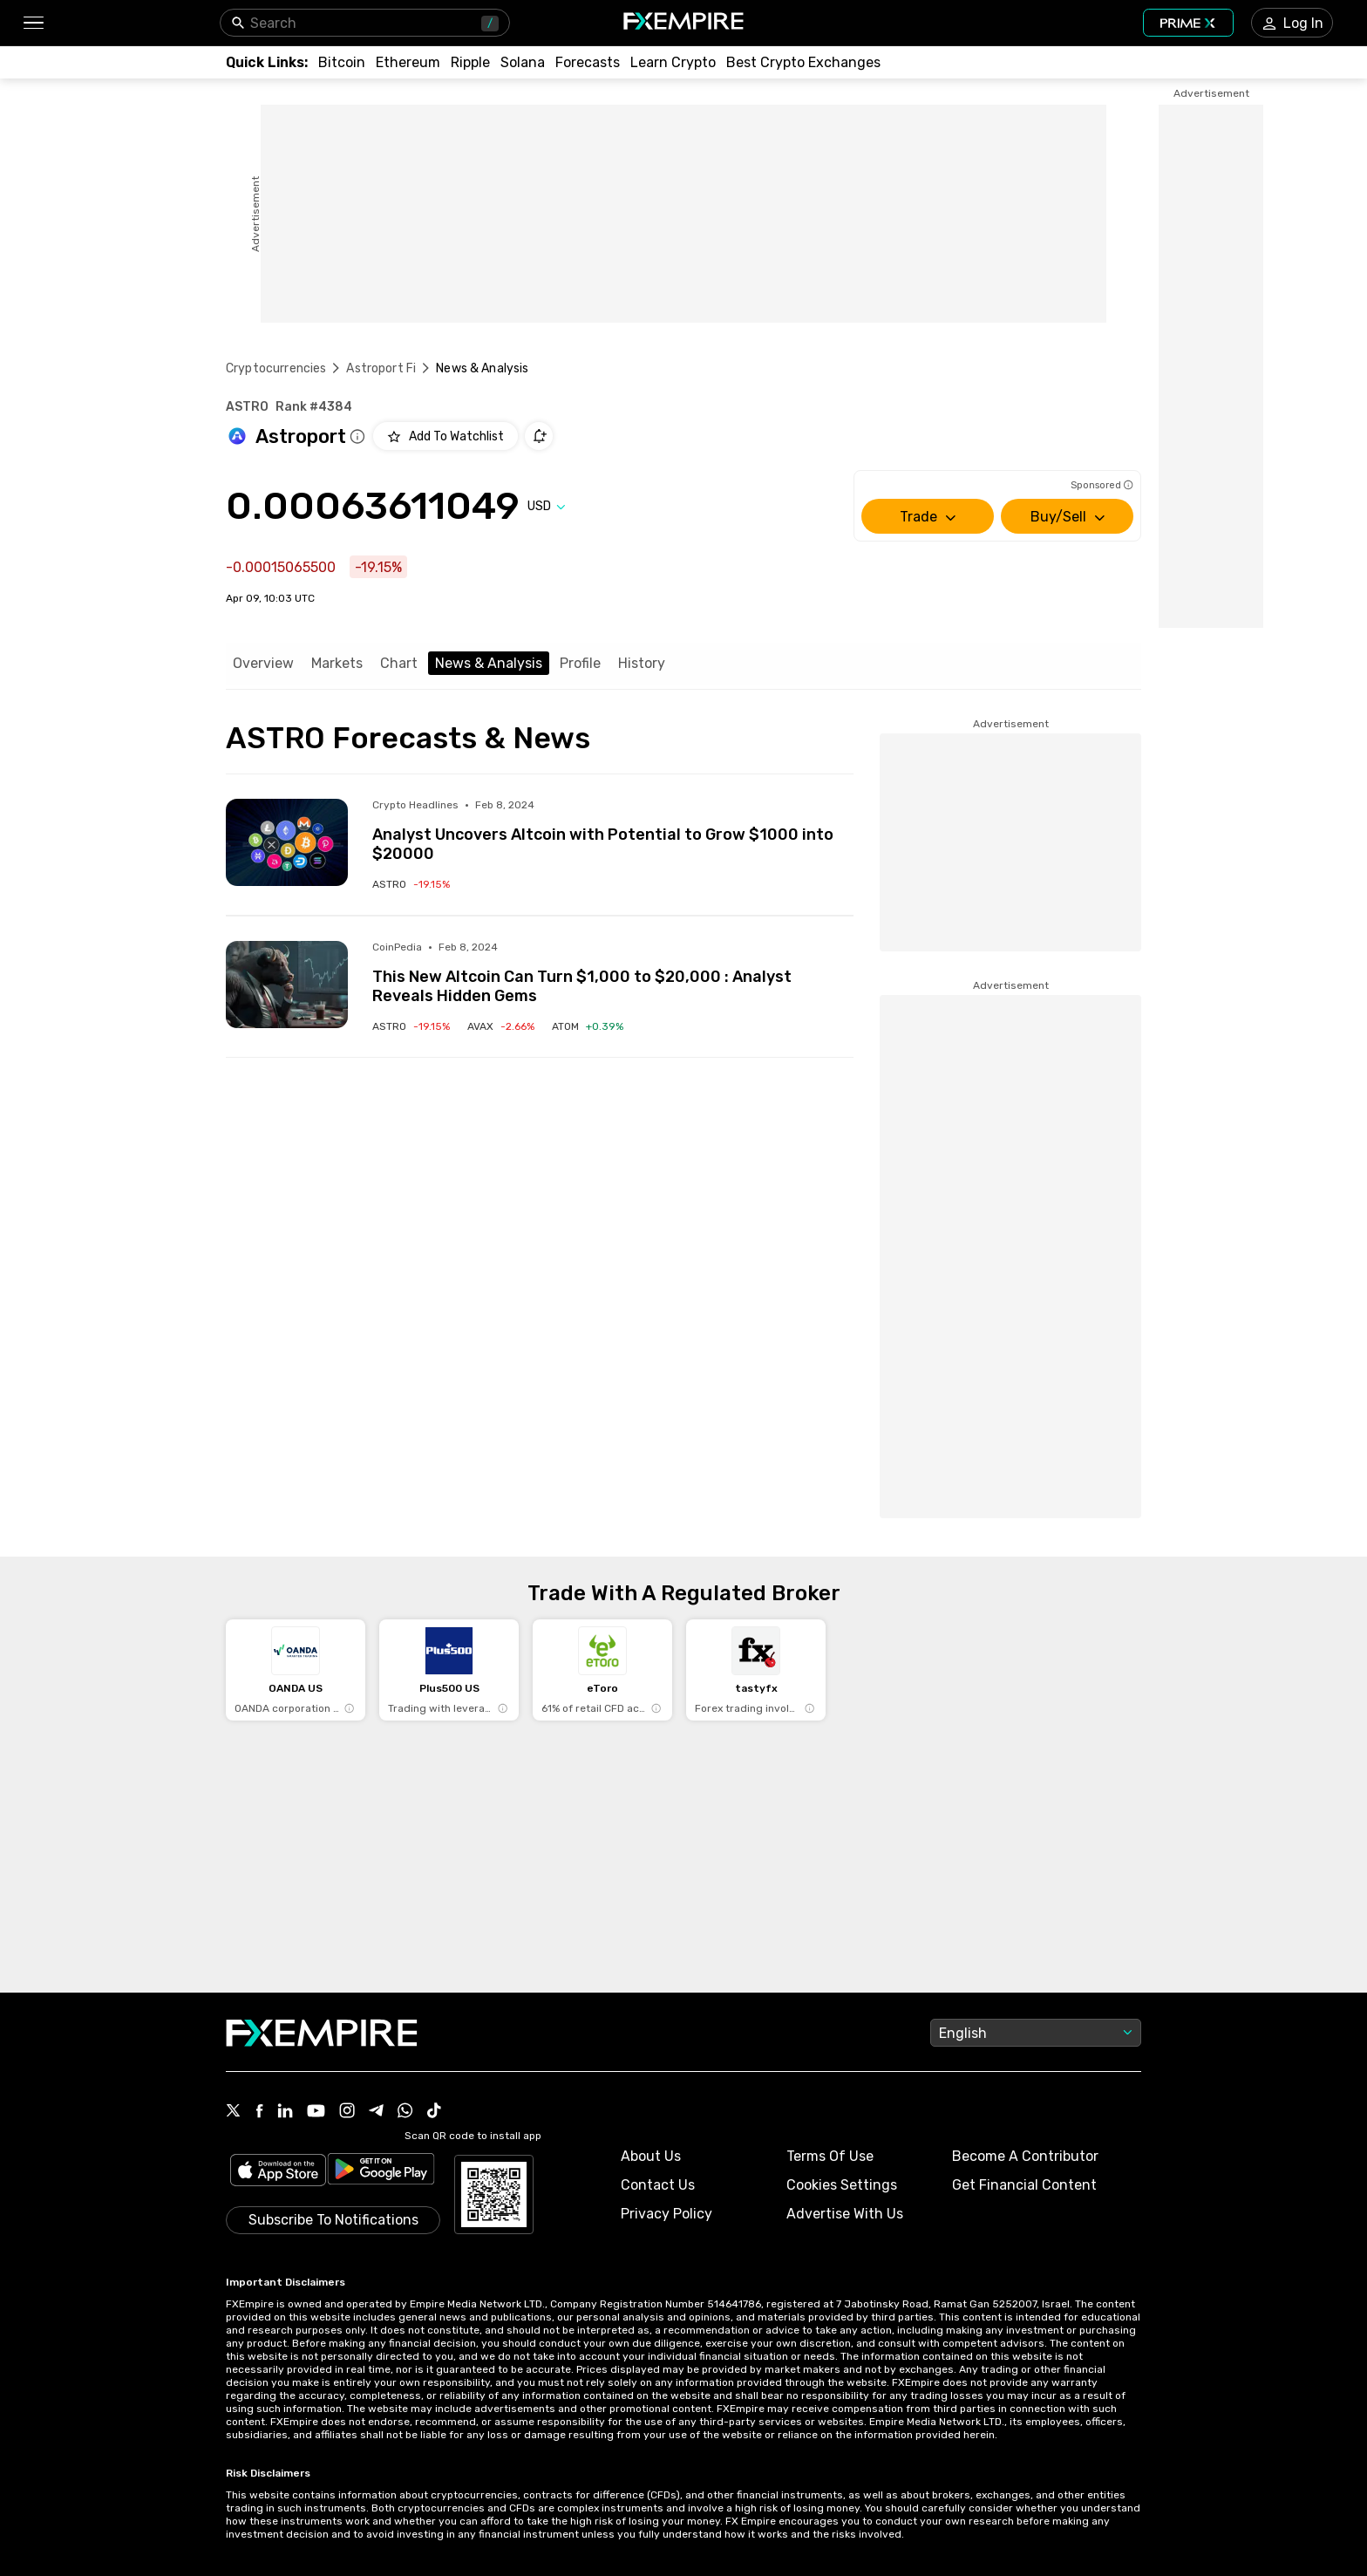 The width and height of the screenshot is (1367, 2576). Describe the element at coordinates (411, 884) in the screenshot. I see `[Link to /crypto/astroport-fi]` at that location.